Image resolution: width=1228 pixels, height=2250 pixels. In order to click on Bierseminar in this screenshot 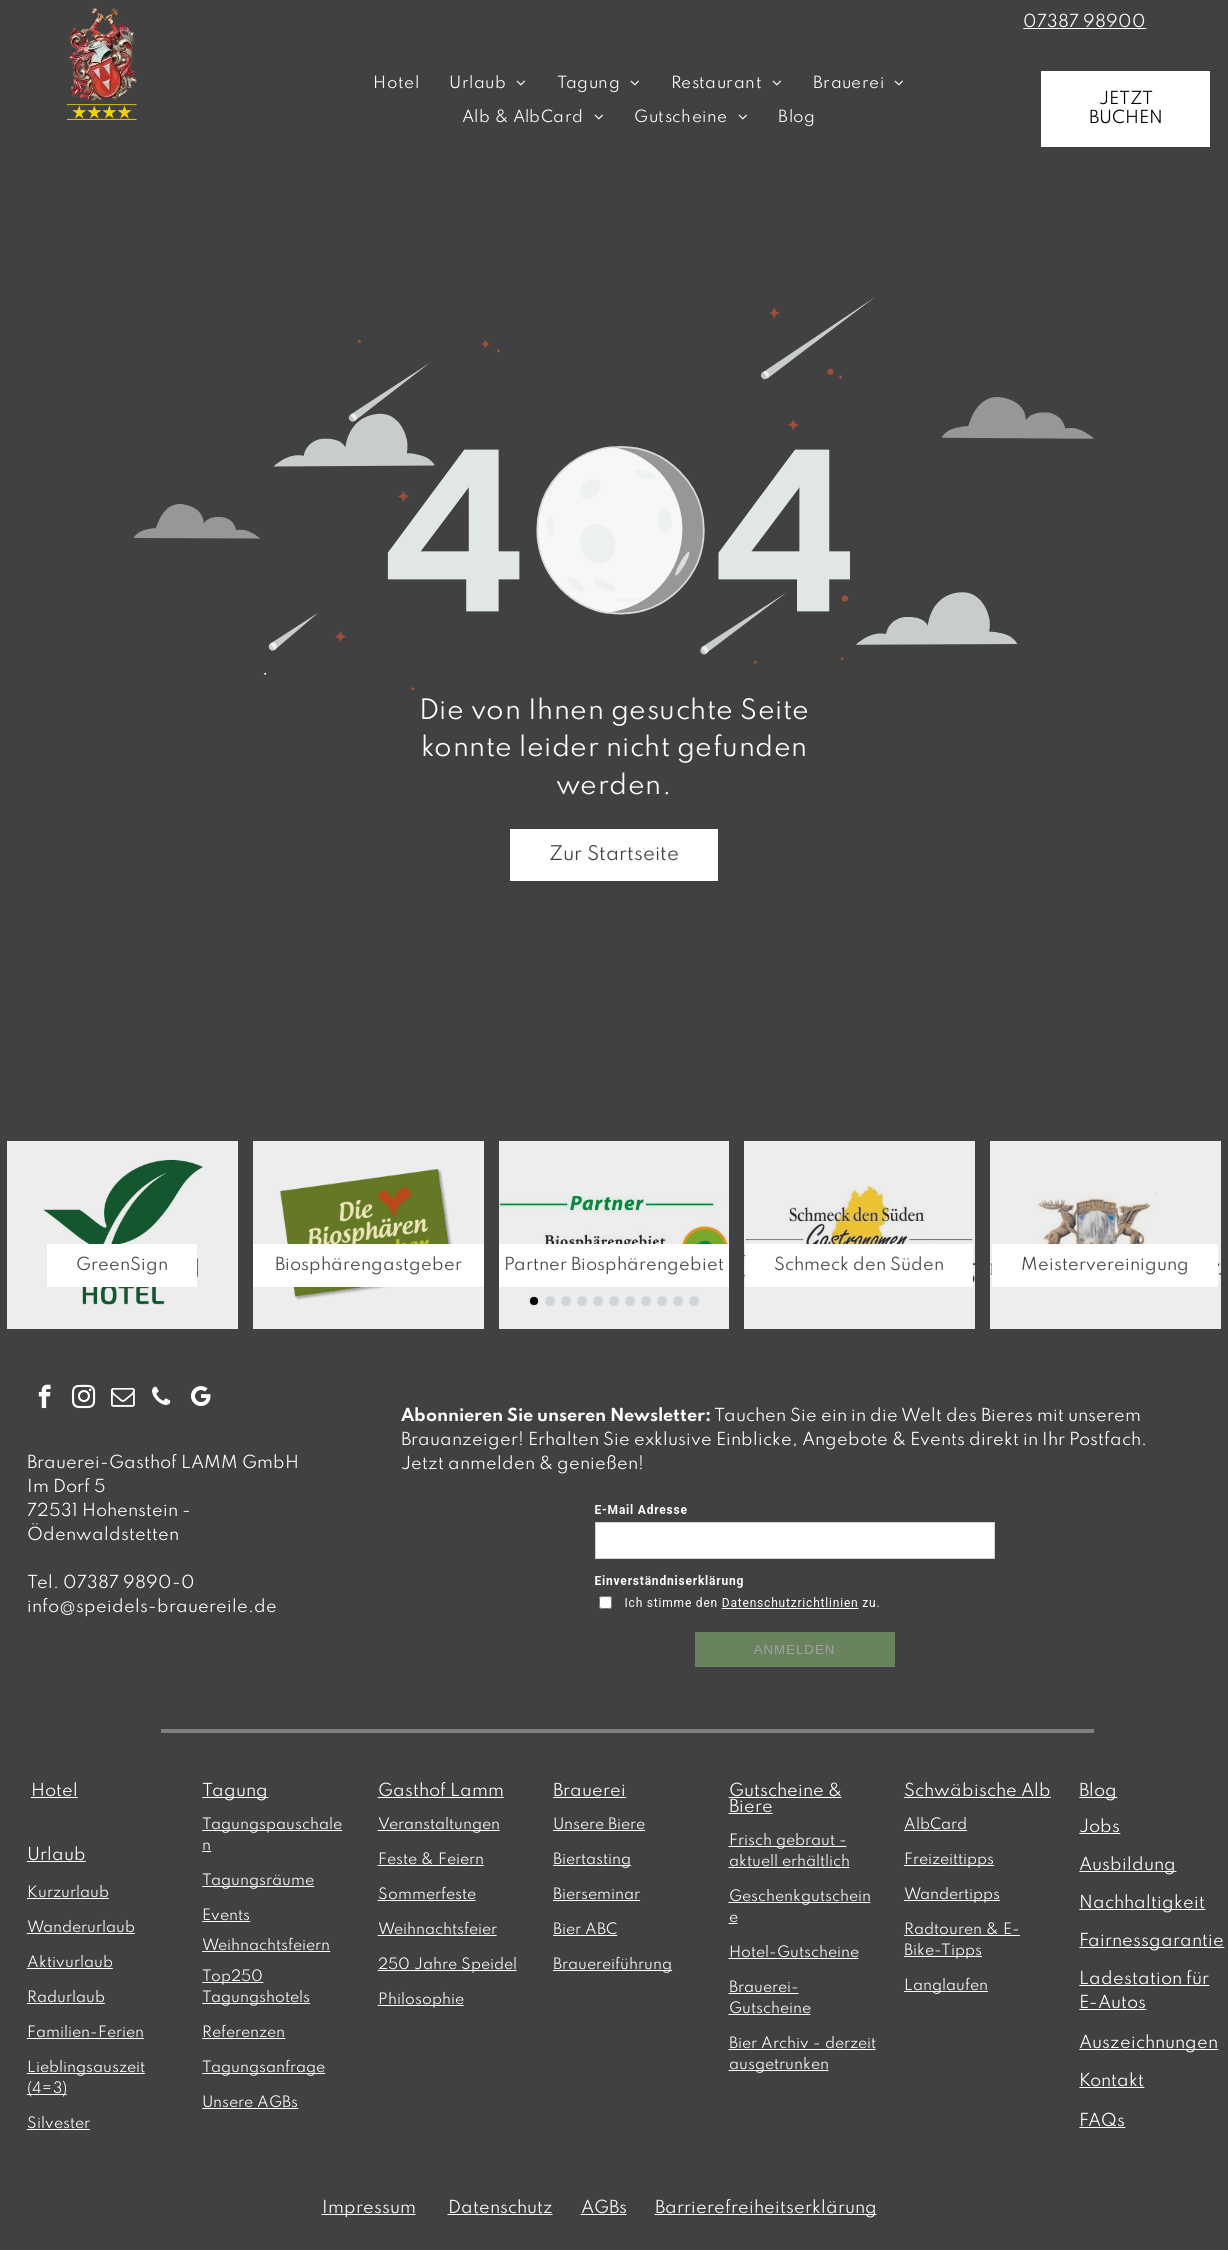, I will do `click(596, 1895)`.